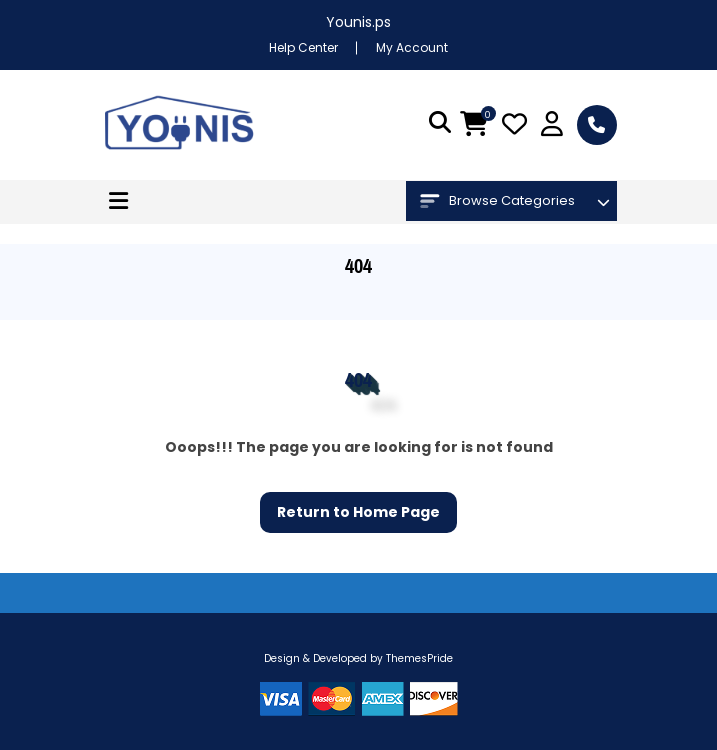 This screenshot has height=750, width=717. Describe the element at coordinates (497, 201) in the screenshot. I see `Browse Categories` at that location.